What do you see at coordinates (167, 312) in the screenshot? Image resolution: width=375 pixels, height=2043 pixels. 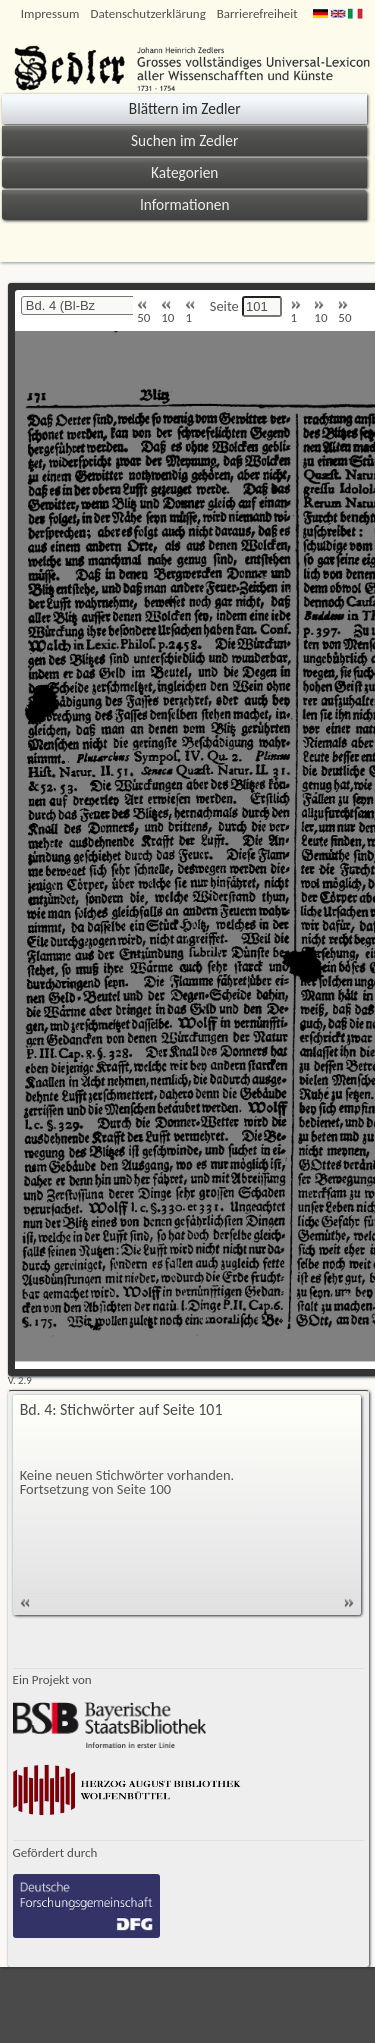 I see `10` at bounding box center [167, 312].